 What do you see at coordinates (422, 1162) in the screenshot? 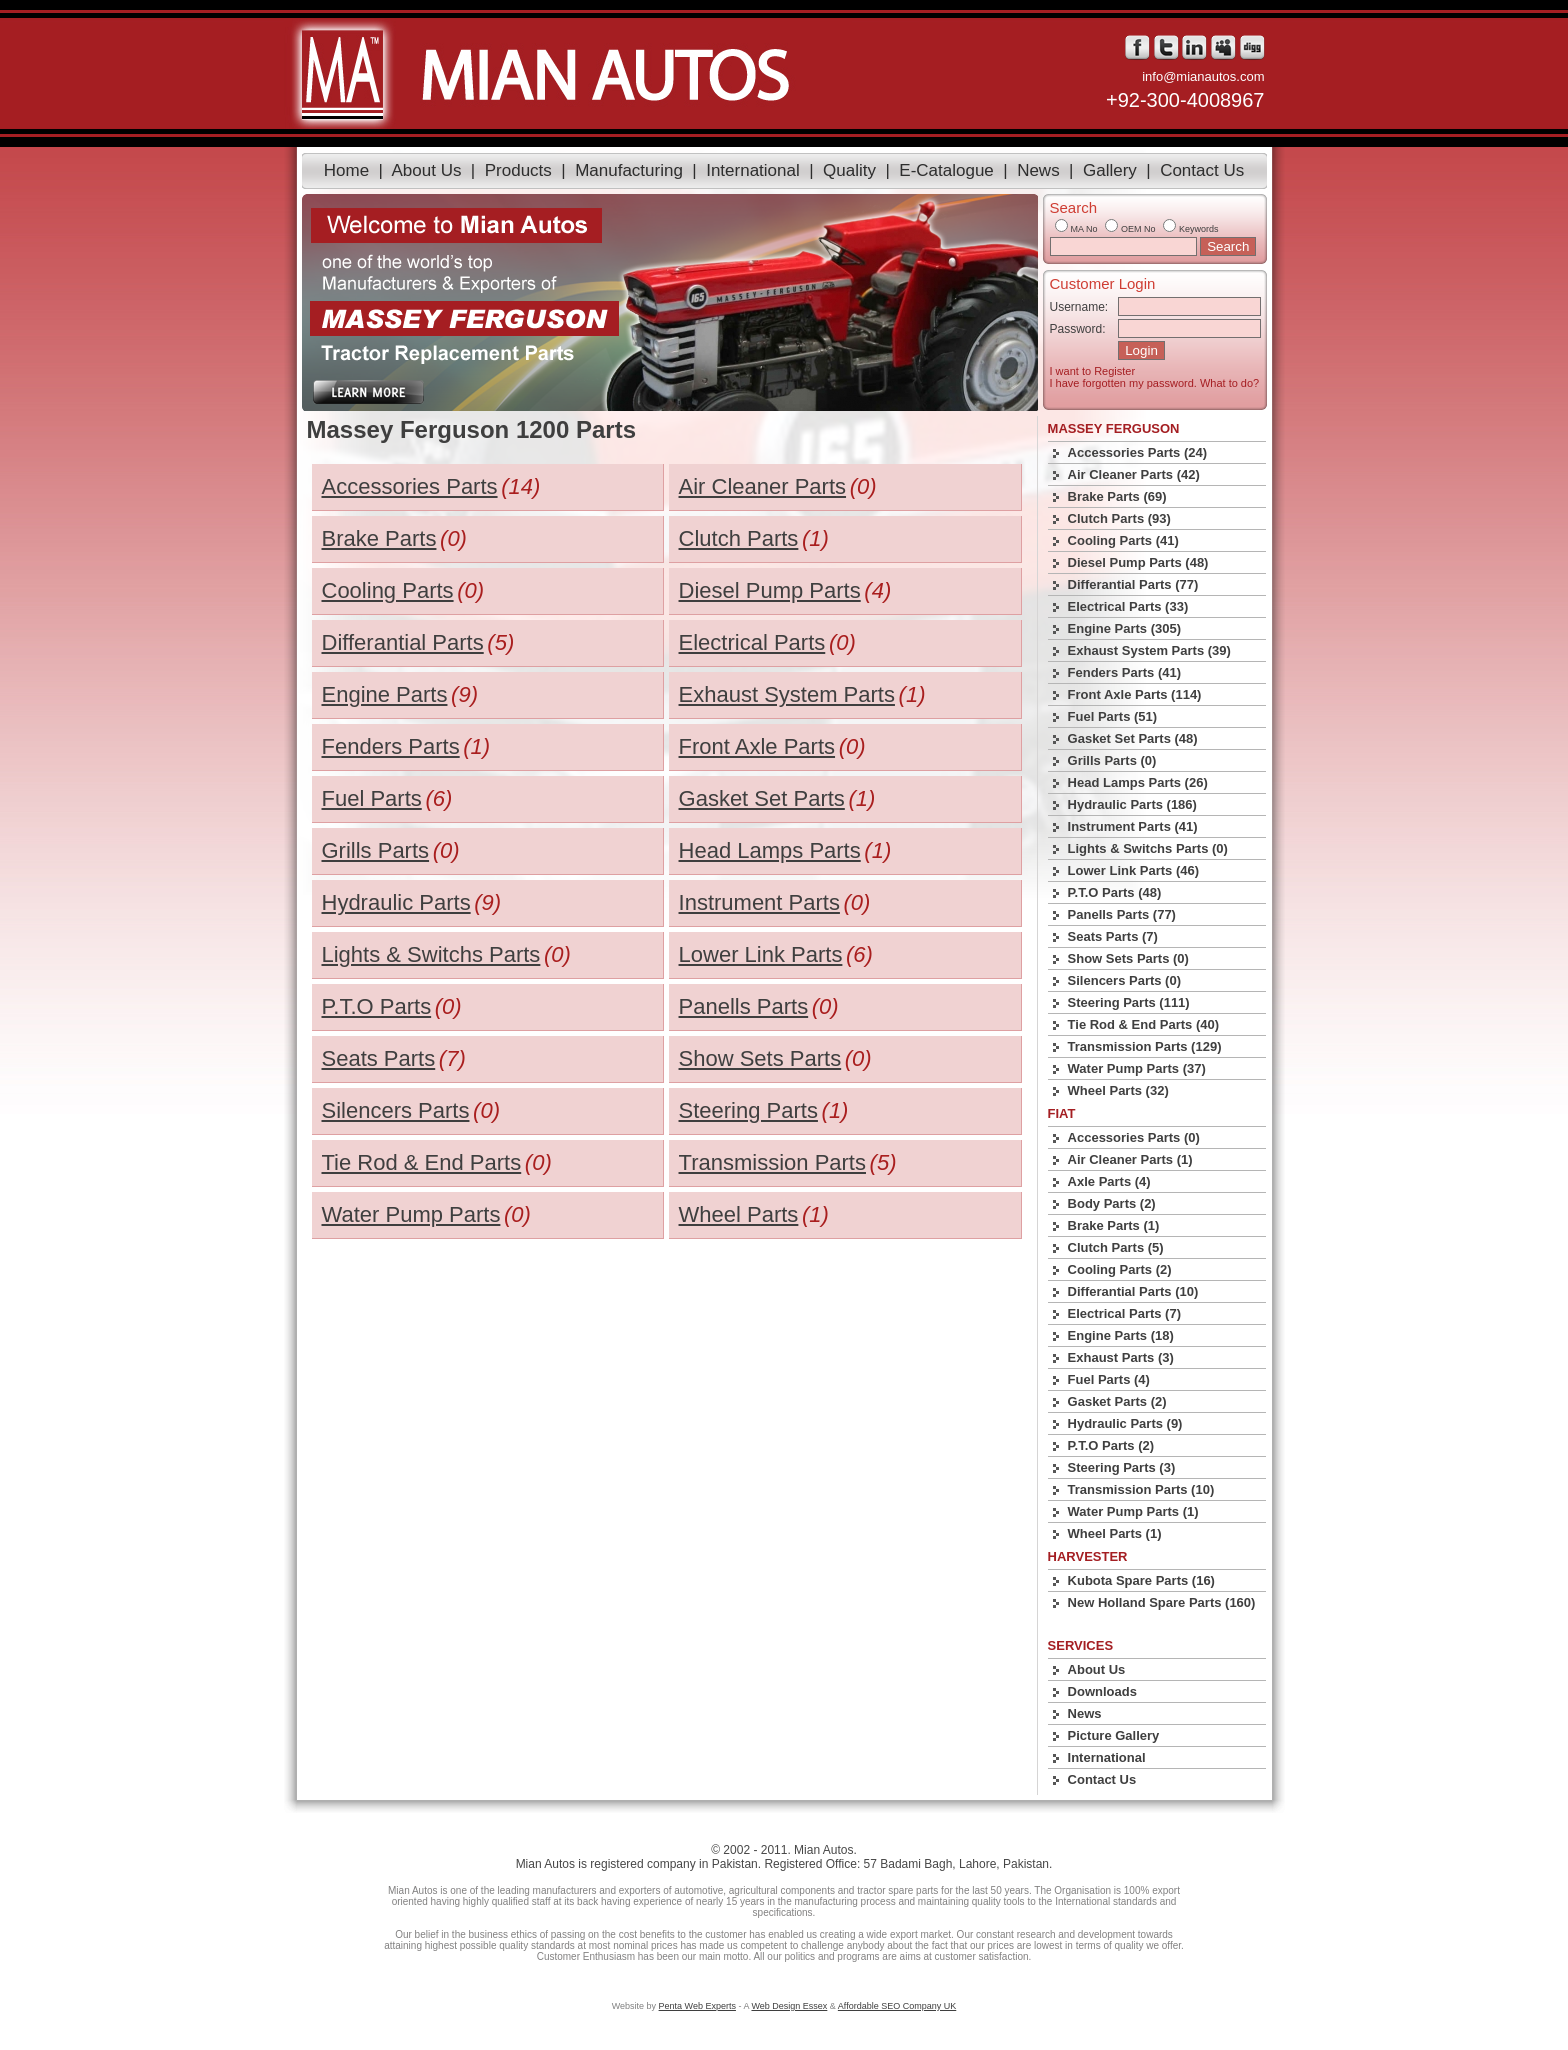
I see `Tie Rod & End Parts` at bounding box center [422, 1162].